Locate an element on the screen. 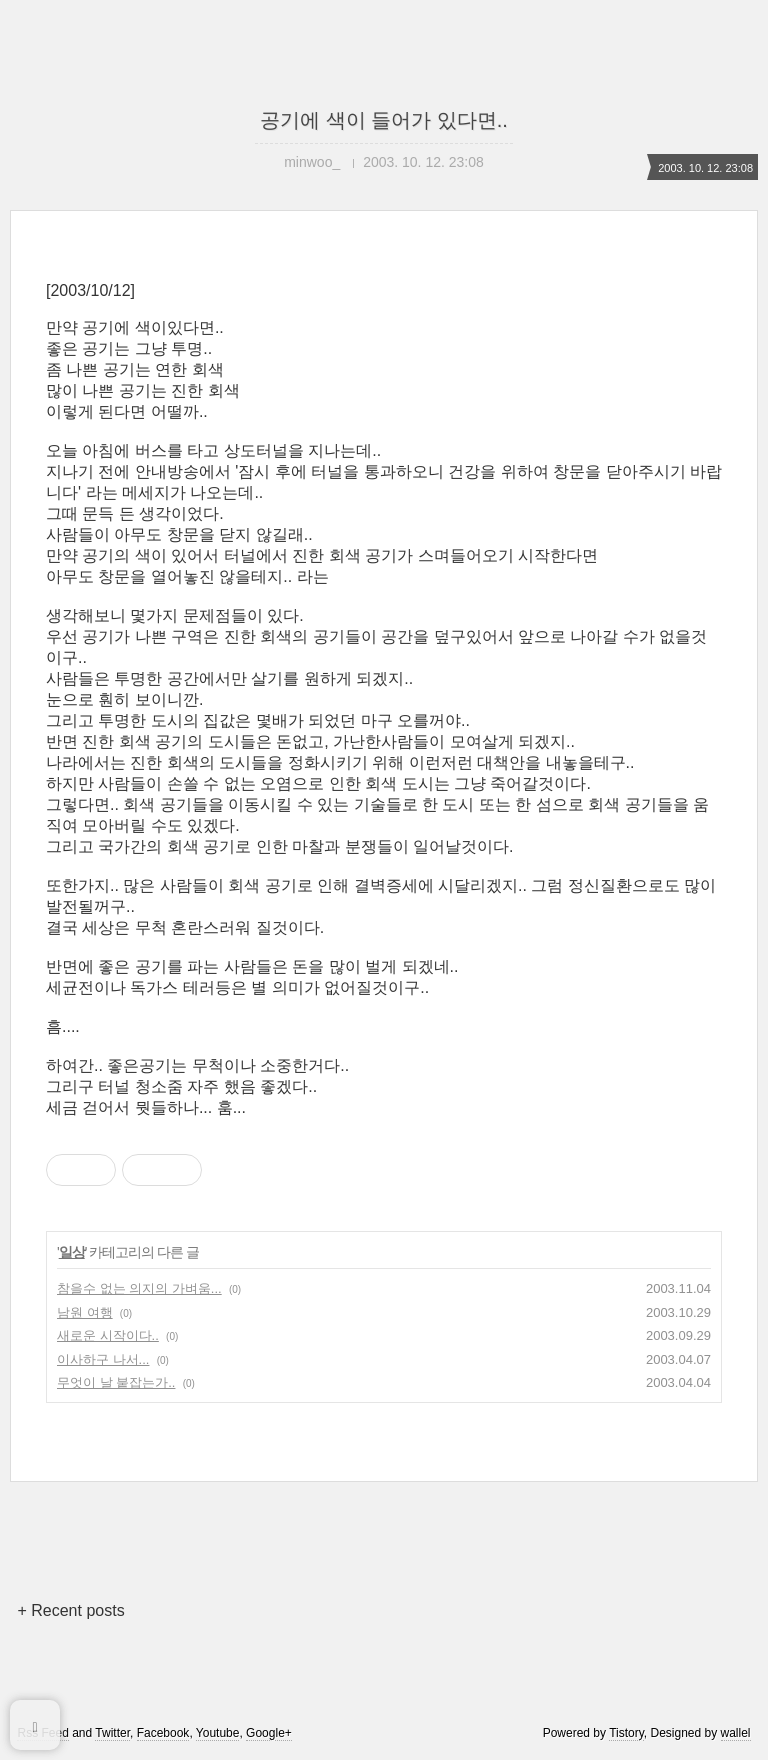 Image resolution: width=768 pixels, height=1760 pixels. 참을수 없는 의지의 가벼움... is located at coordinates (139, 1288).